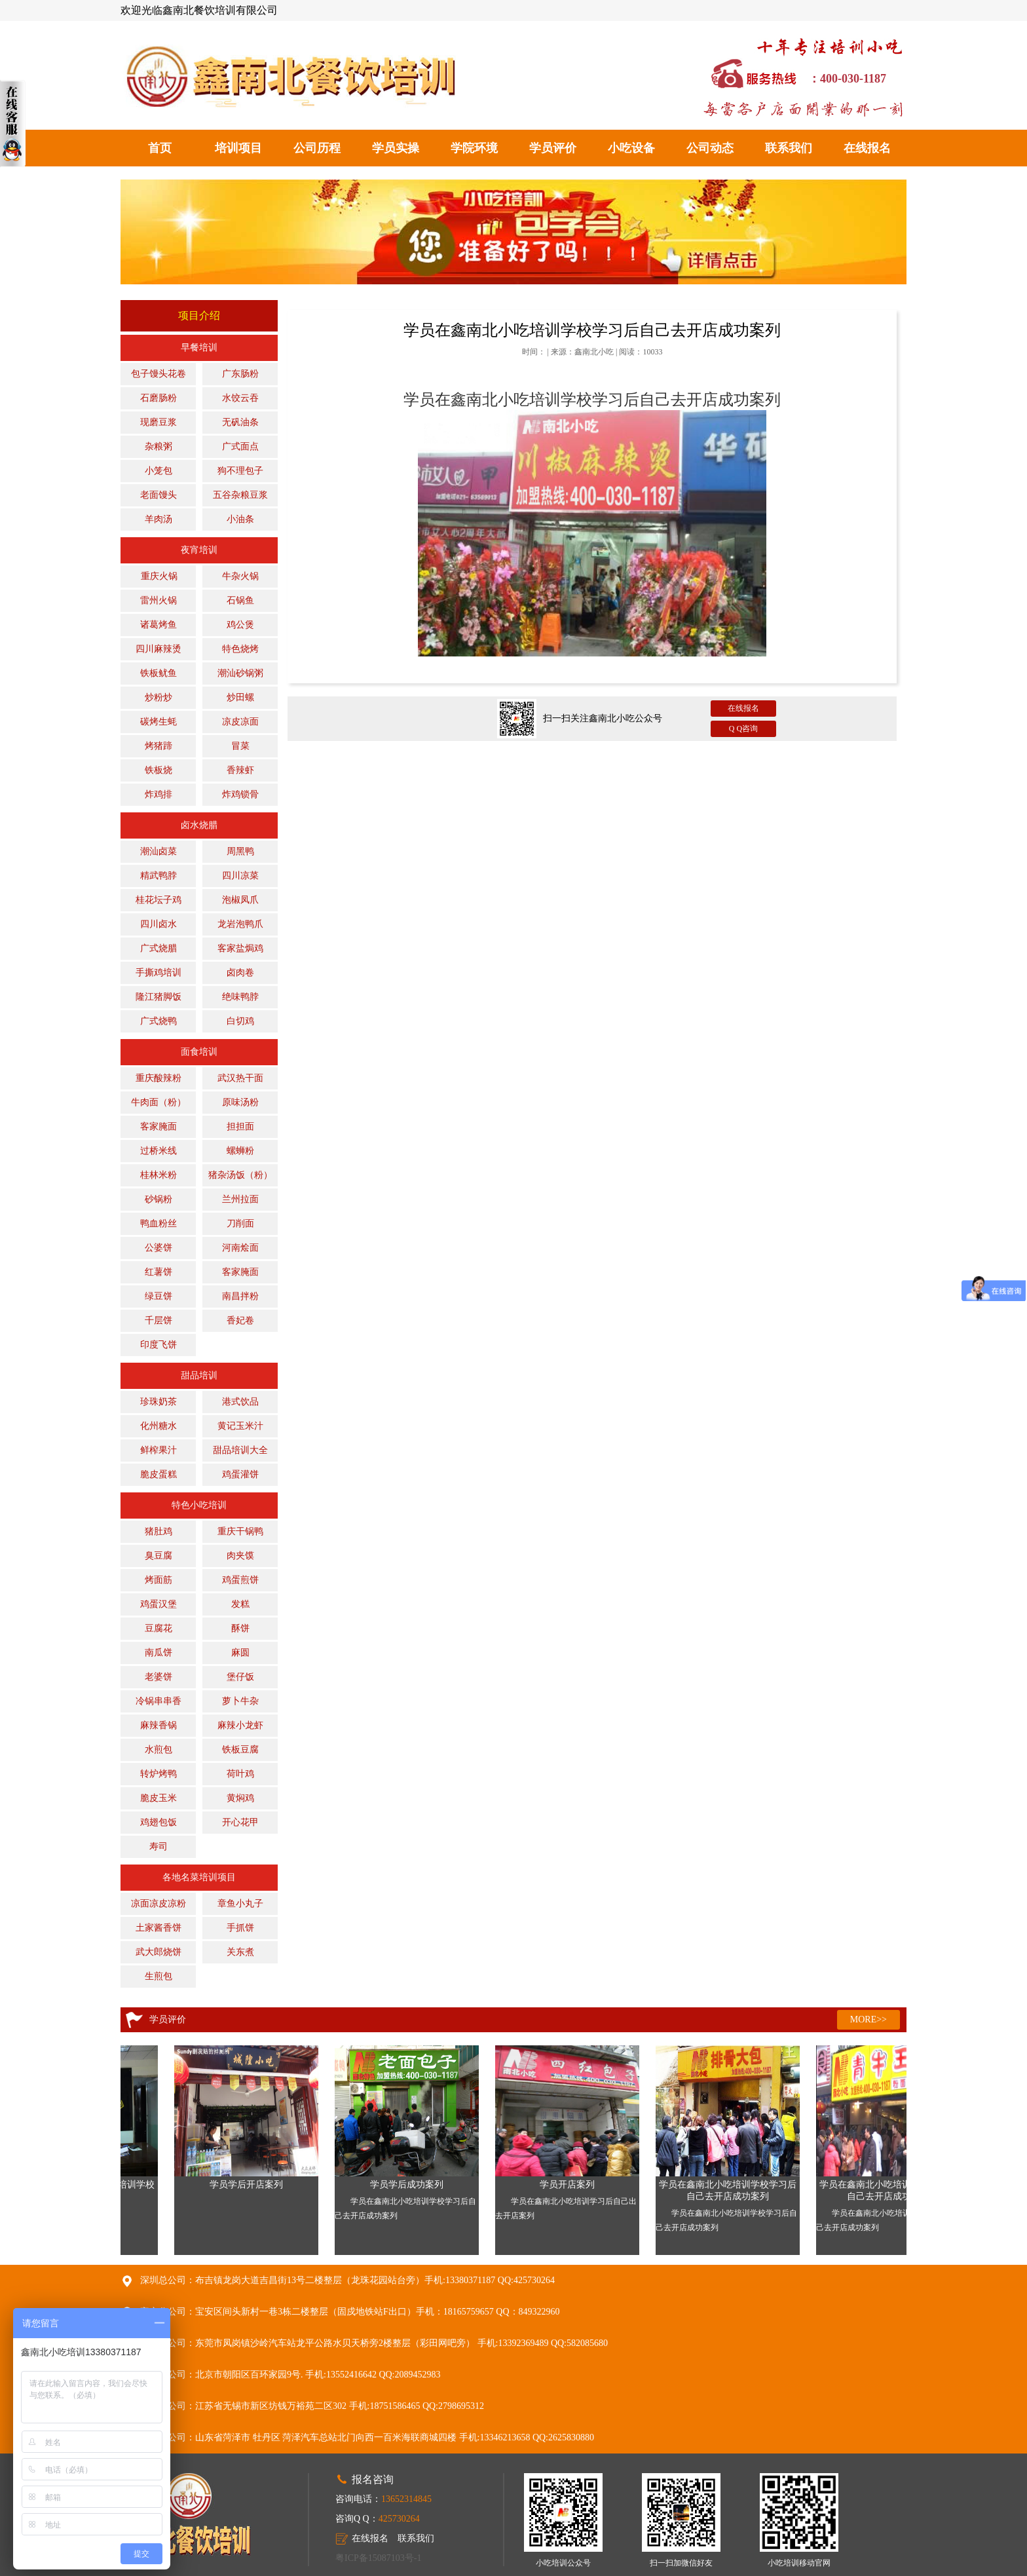 Image resolution: width=1027 pixels, height=2576 pixels. What do you see at coordinates (158, 900) in the screenshot?
I see `桂花坛子鸡` at bounding box center [158, 900].